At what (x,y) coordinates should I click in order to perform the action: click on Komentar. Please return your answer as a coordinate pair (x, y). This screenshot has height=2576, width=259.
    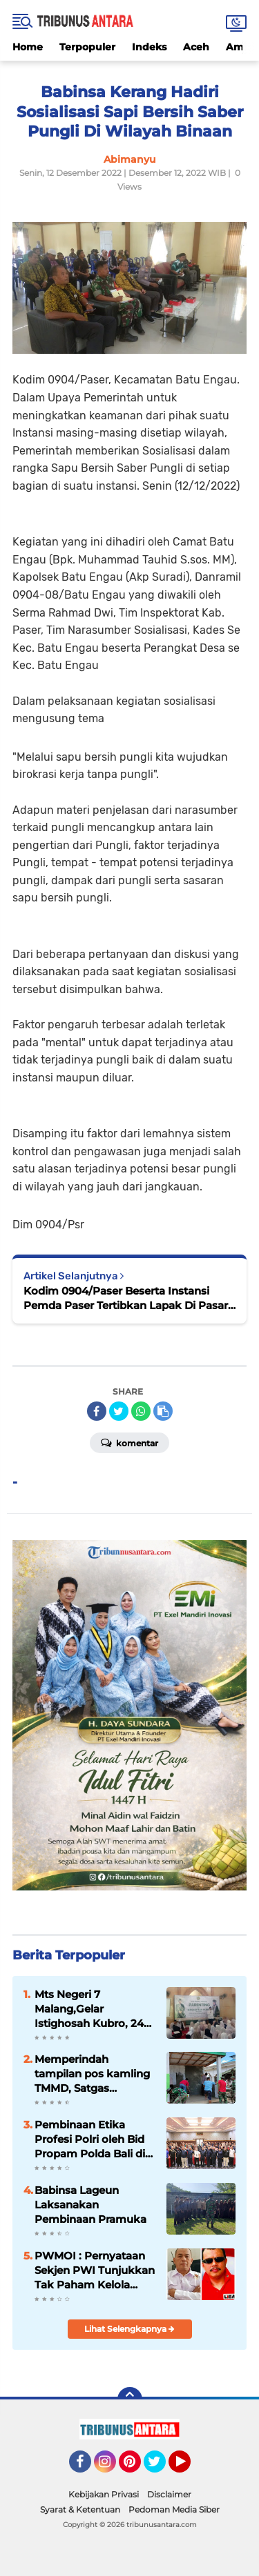
    Looking at the image, I should click on (129, 1442).